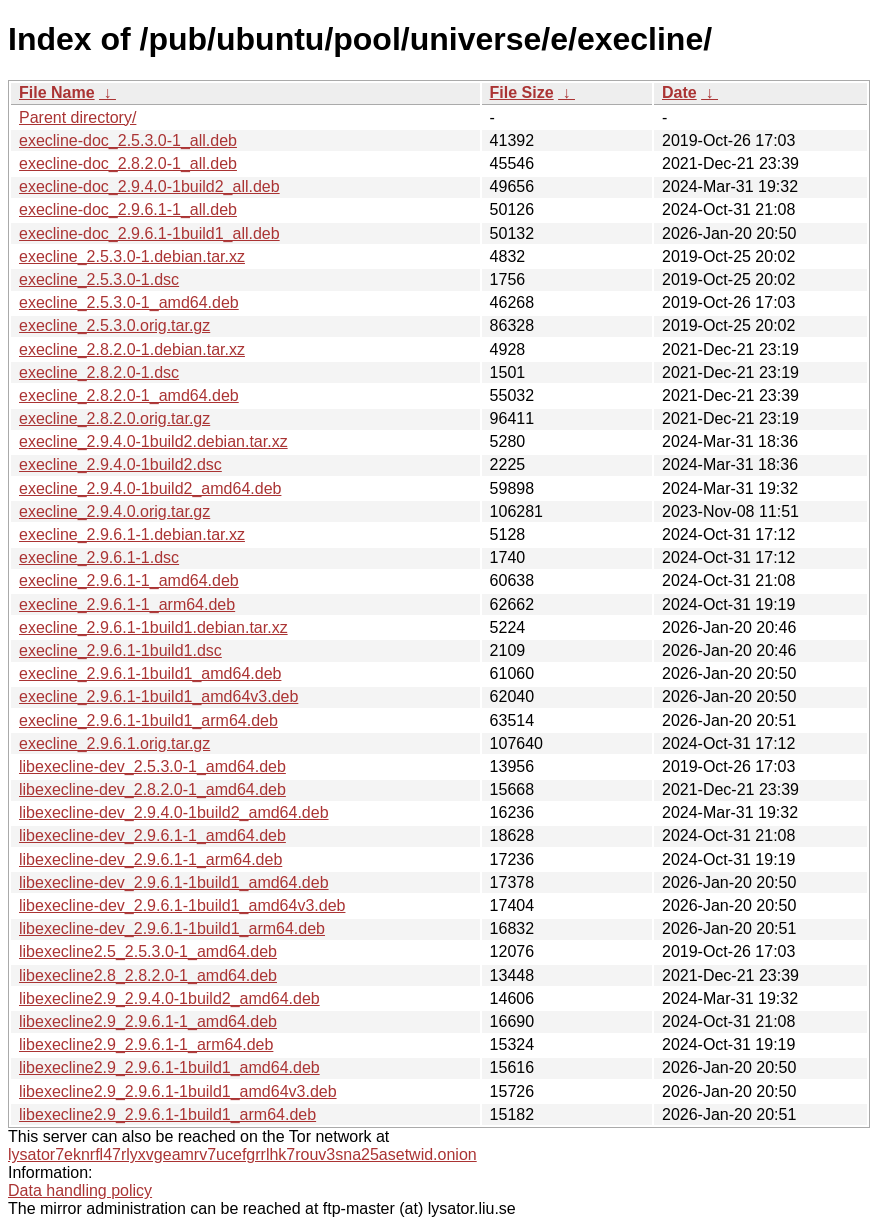 The width and height of the screenshot is (878, 1226). I want to click on libexecline2.9_2.9.6.1-1_amd64.deb, so click(148, 1021).